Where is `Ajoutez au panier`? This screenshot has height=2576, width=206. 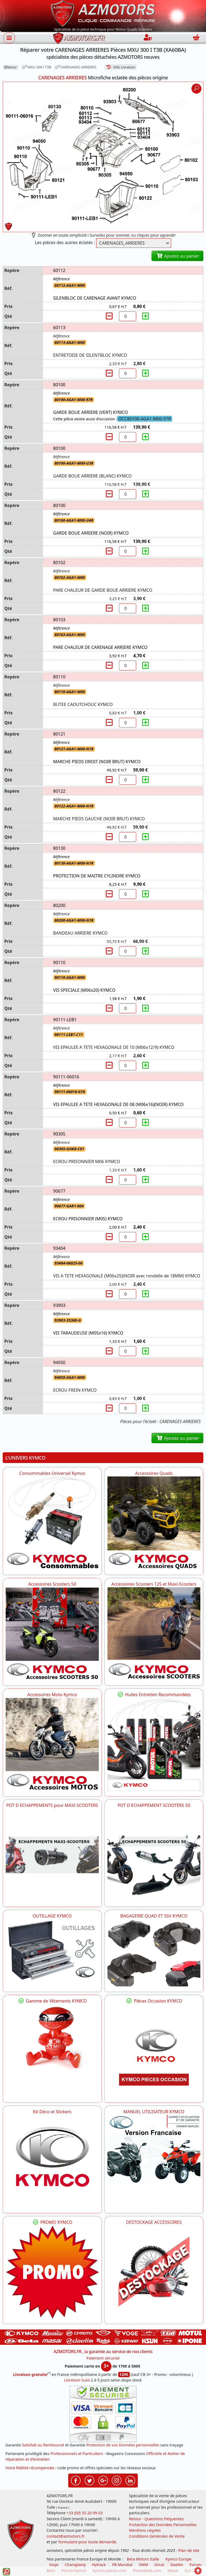
Ajoutez au panier is located at coordinates (177, 256).